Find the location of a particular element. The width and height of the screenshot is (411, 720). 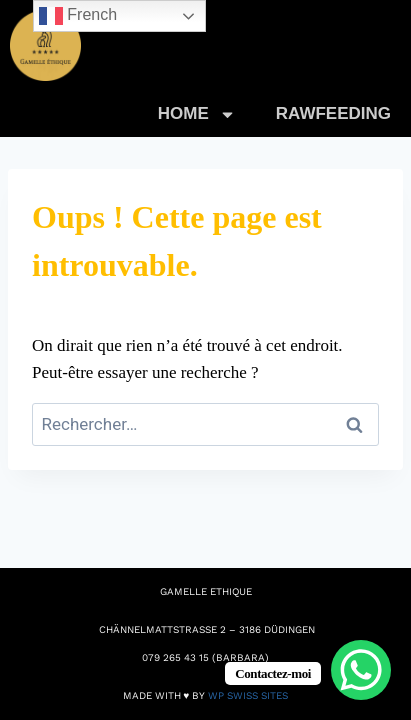

HOME is located at coordinates (197, 114).